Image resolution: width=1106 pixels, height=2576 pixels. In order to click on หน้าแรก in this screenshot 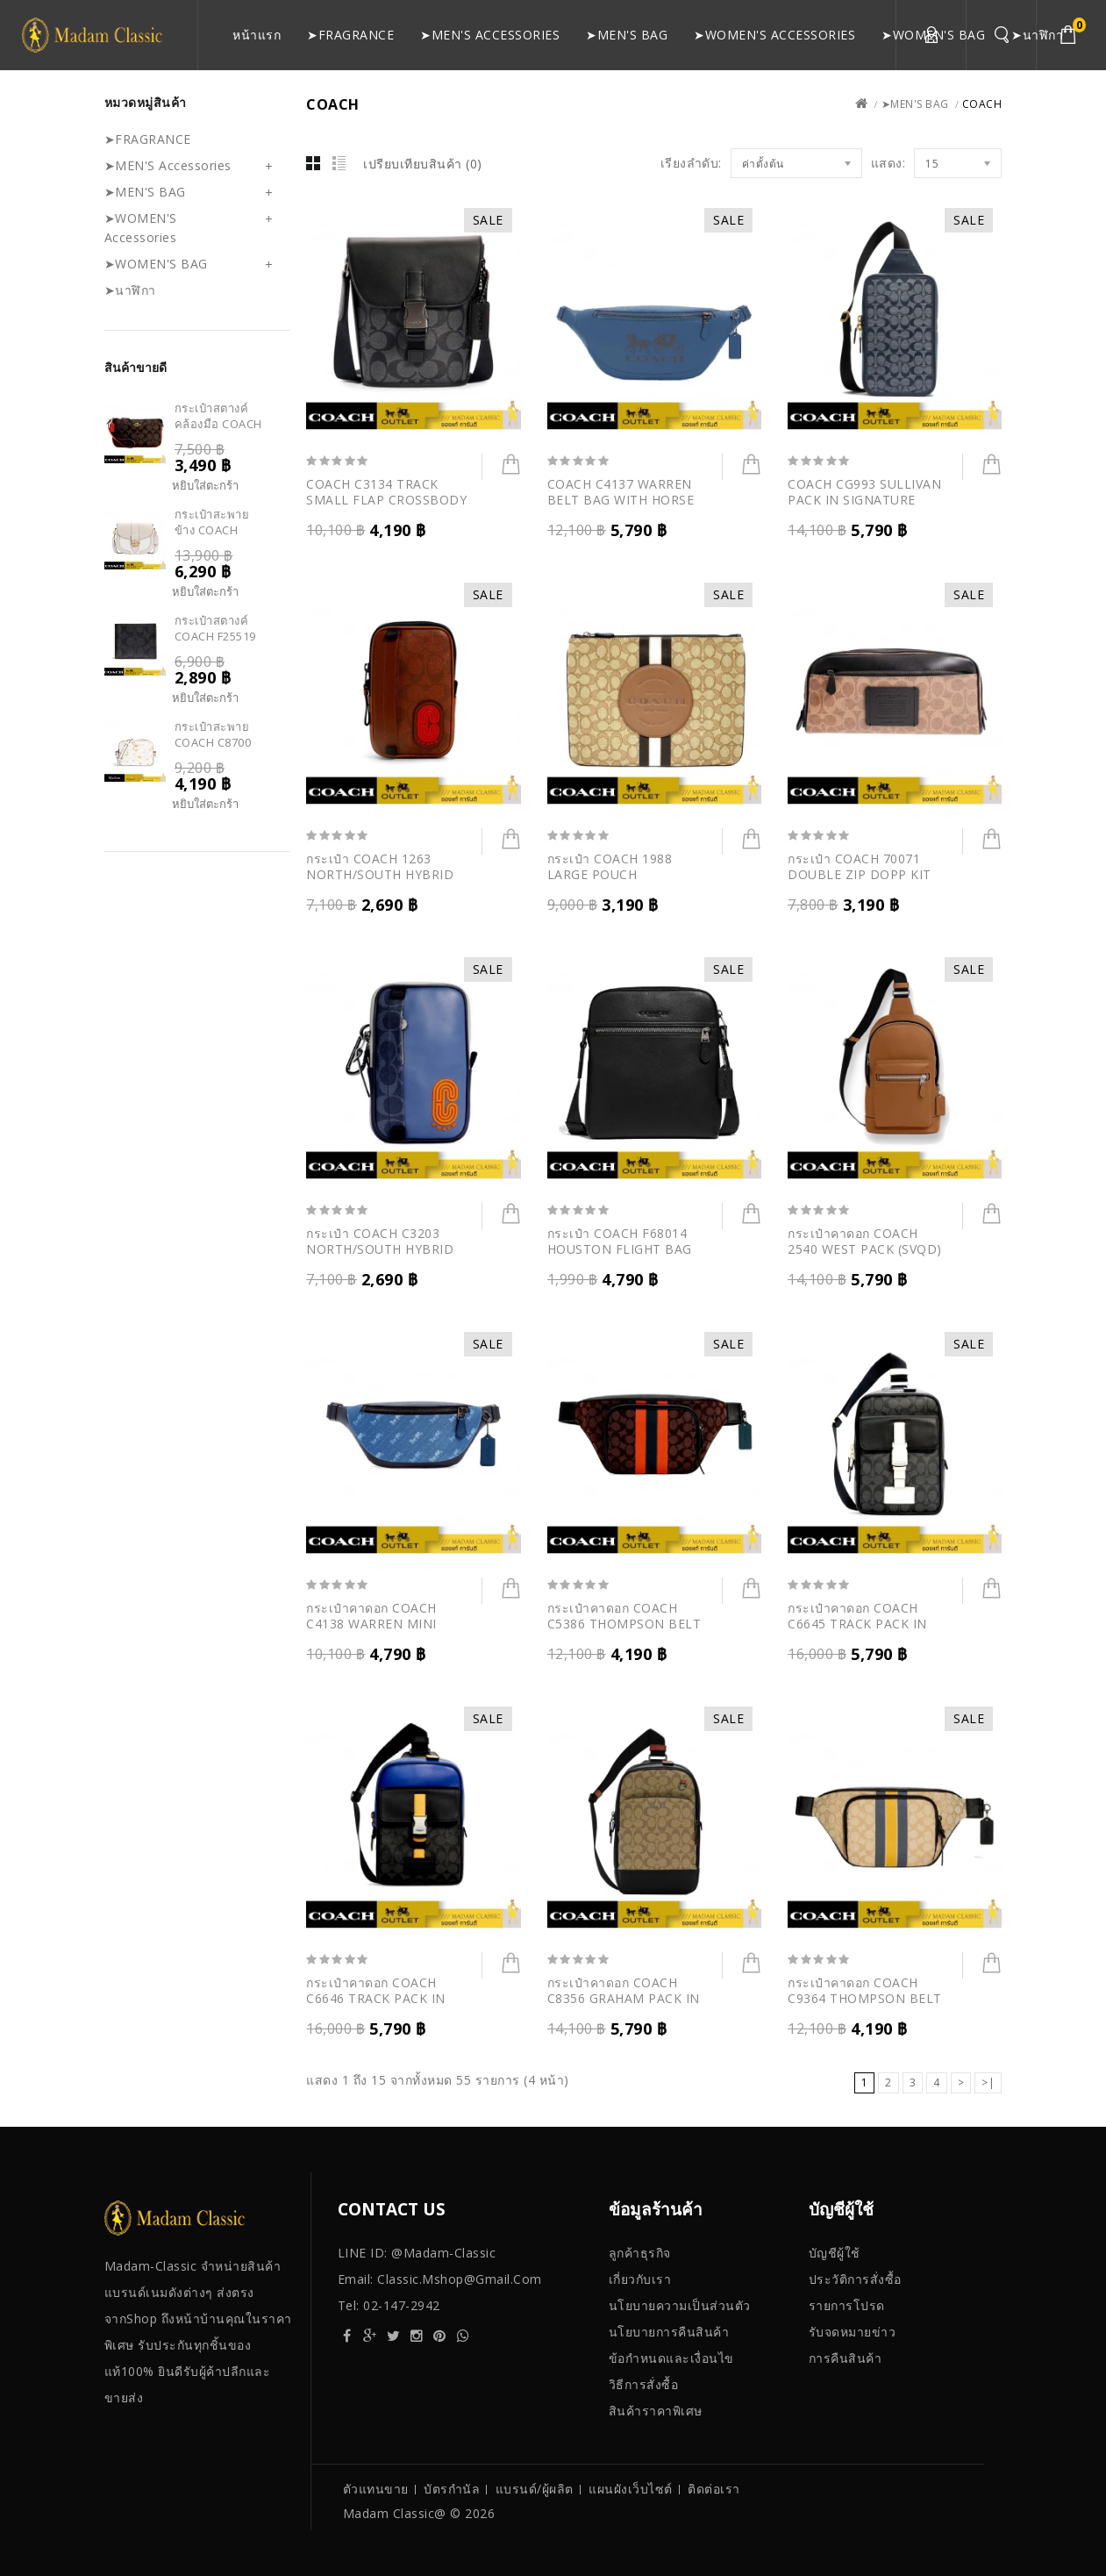, I will do `click(256, 34)`.